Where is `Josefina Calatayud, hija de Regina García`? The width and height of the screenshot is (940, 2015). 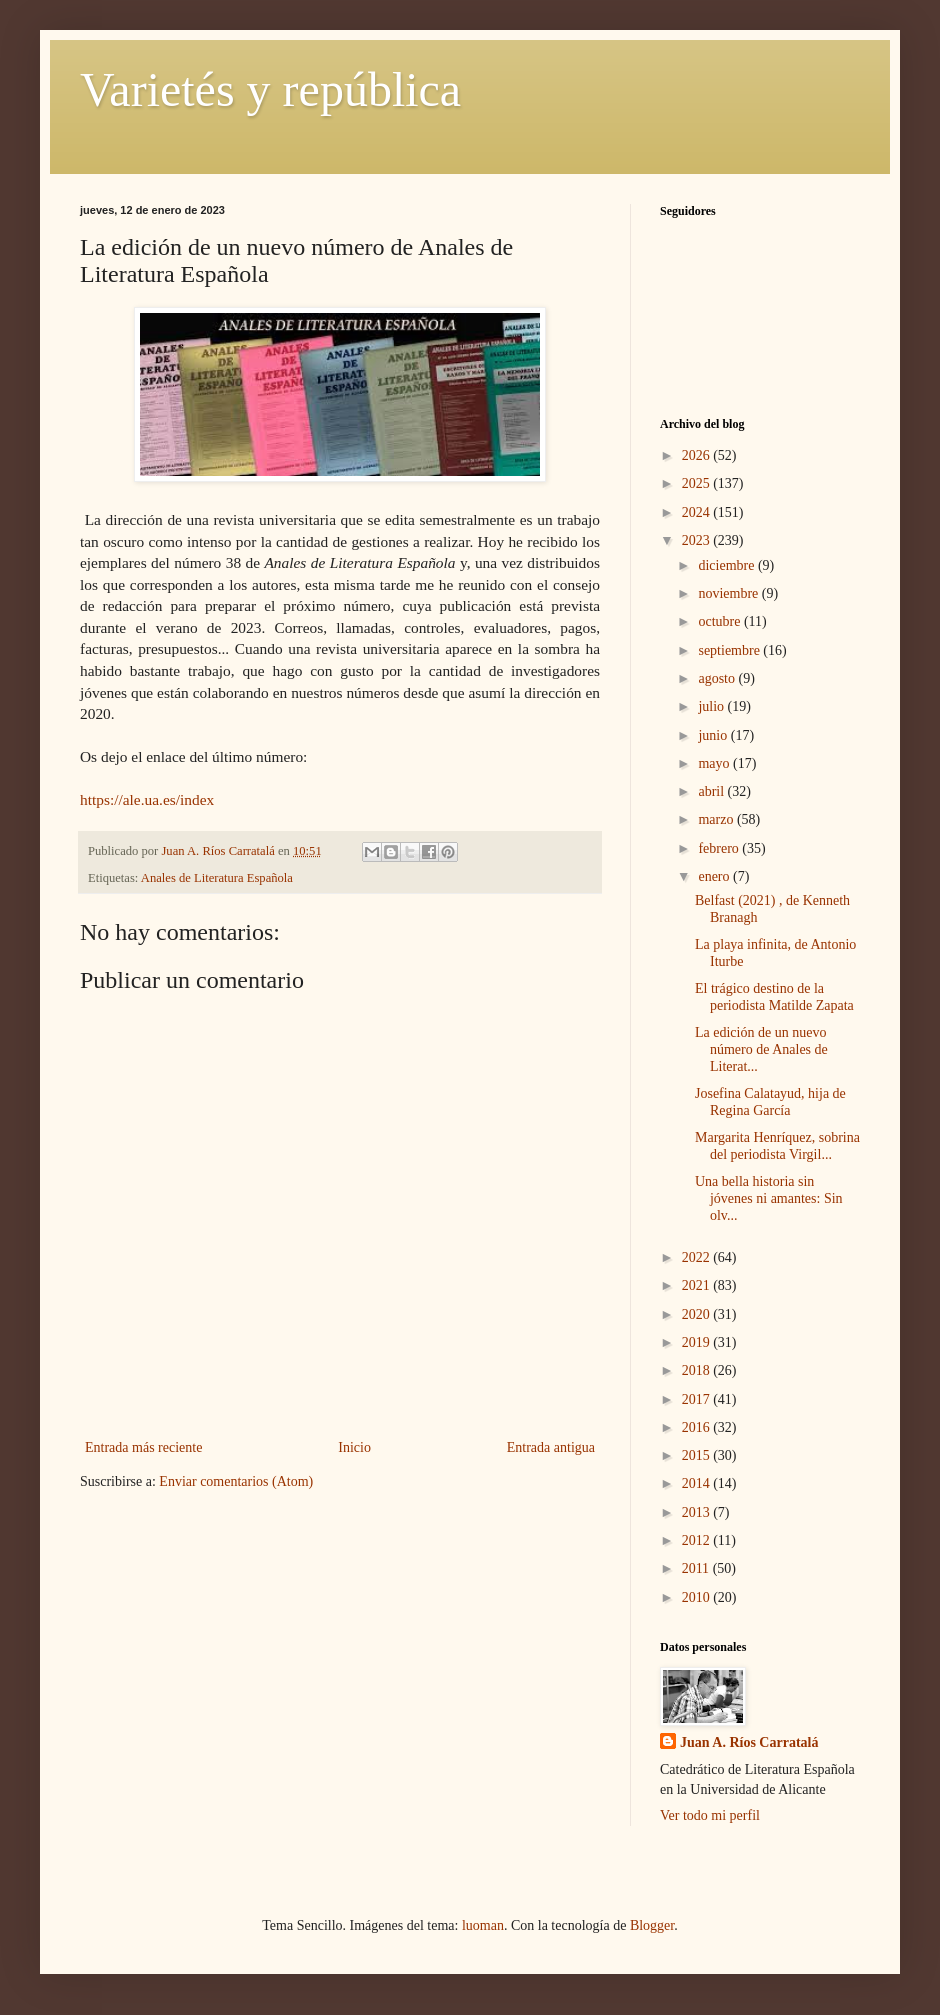 Josefina Calatayud, hija de Regina García is located at coordinates (770, 1102).